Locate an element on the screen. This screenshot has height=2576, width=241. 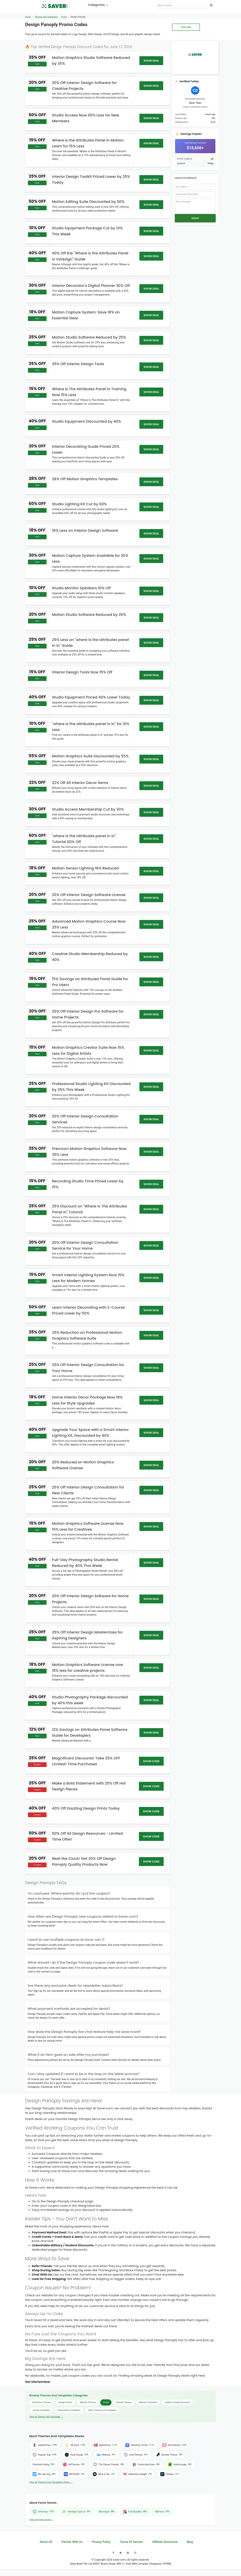
Motion Editing Suite Discounted by 50% is located at coordinates (88, 201).